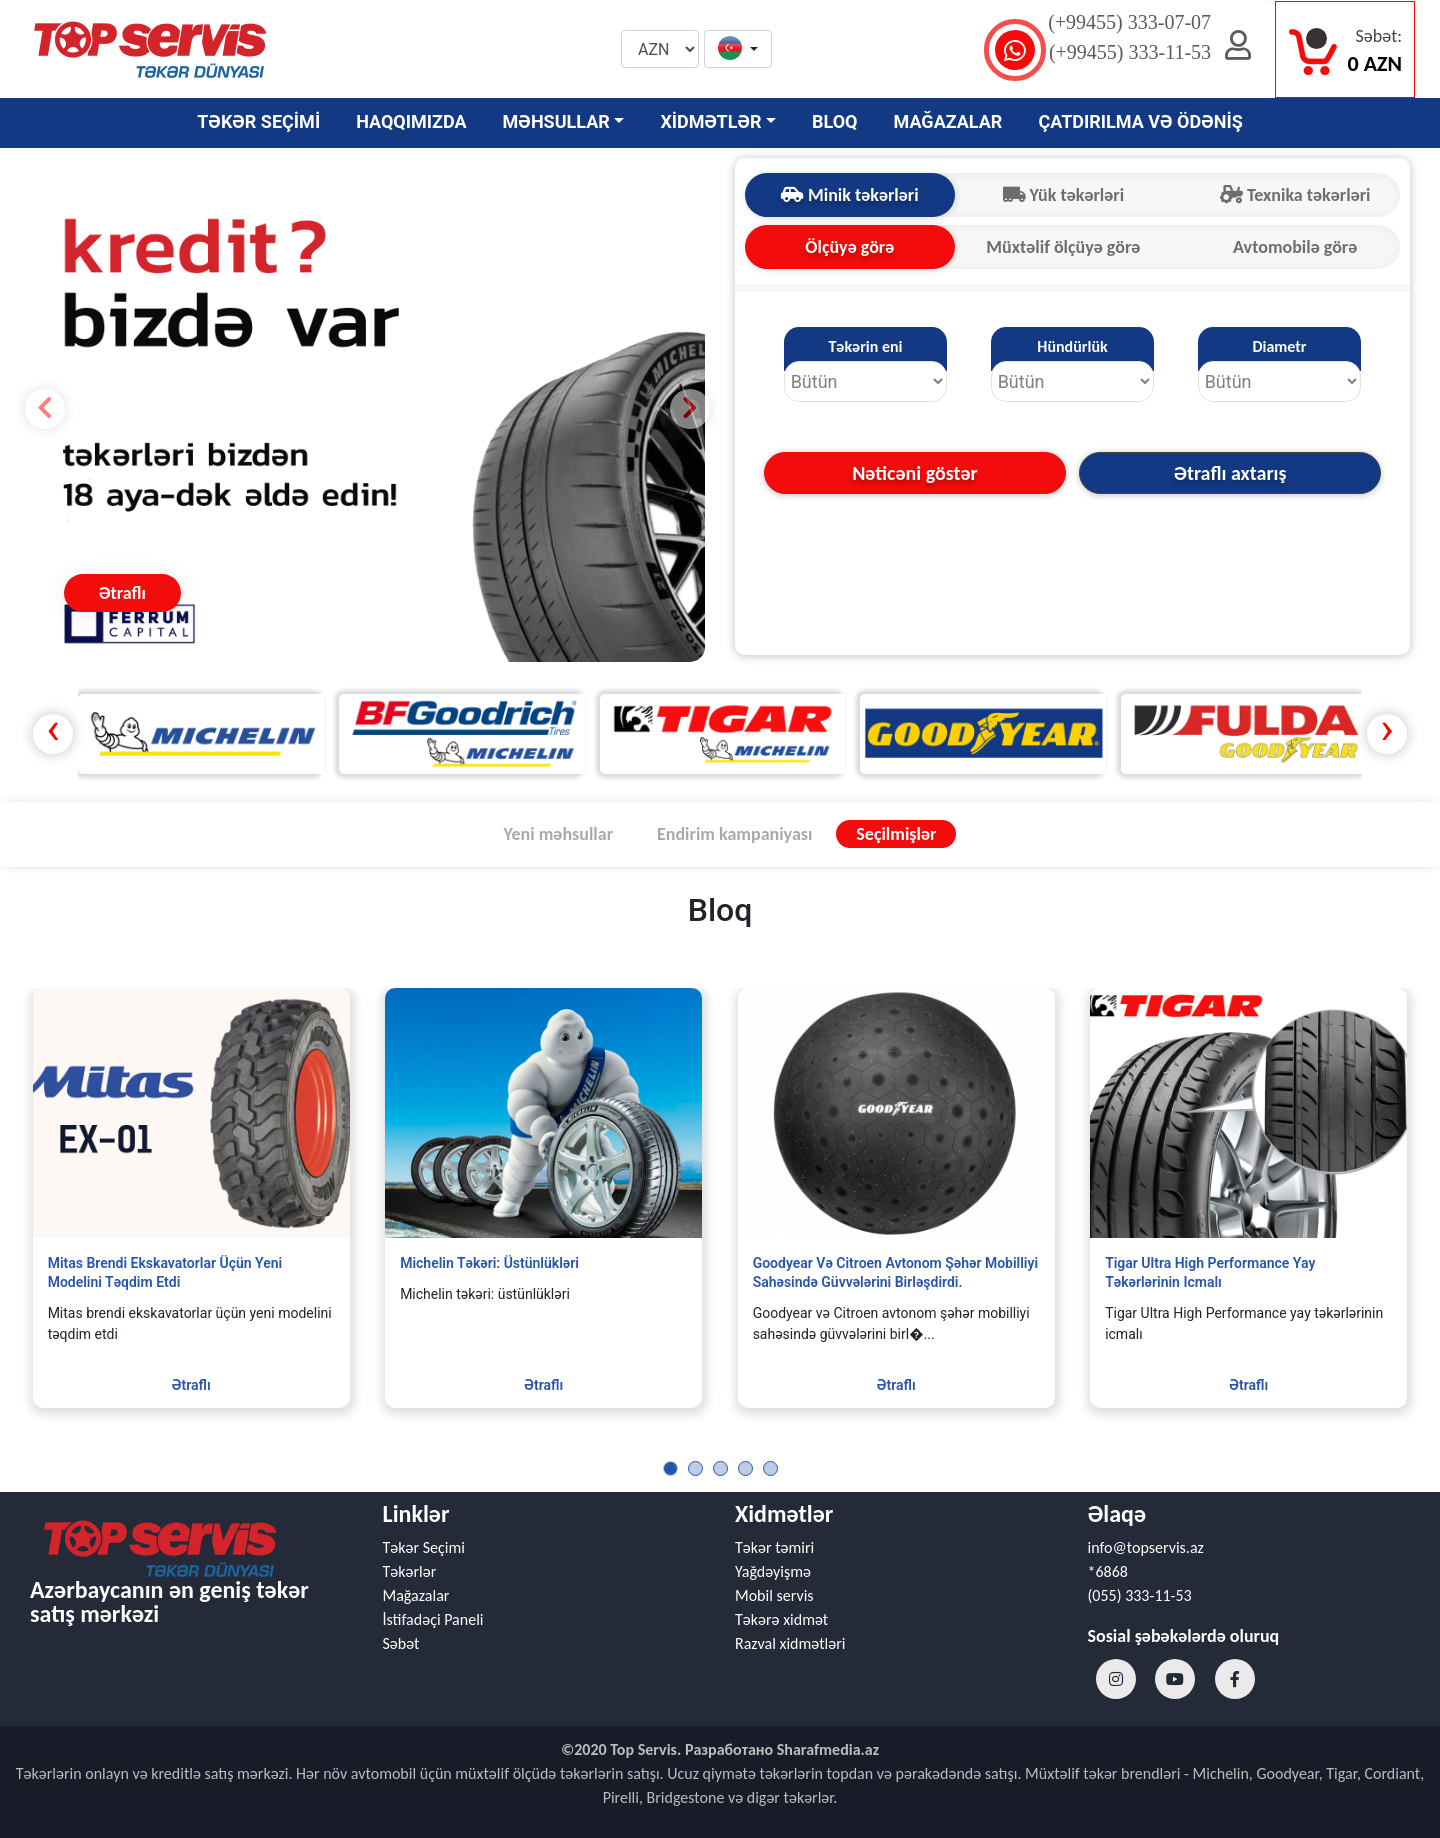 The width and height of the screenshot is (1440, 1838). Describe the element at coordinates (948, 121) in the screenshot. I see `MAĞAZALAR` at that location.